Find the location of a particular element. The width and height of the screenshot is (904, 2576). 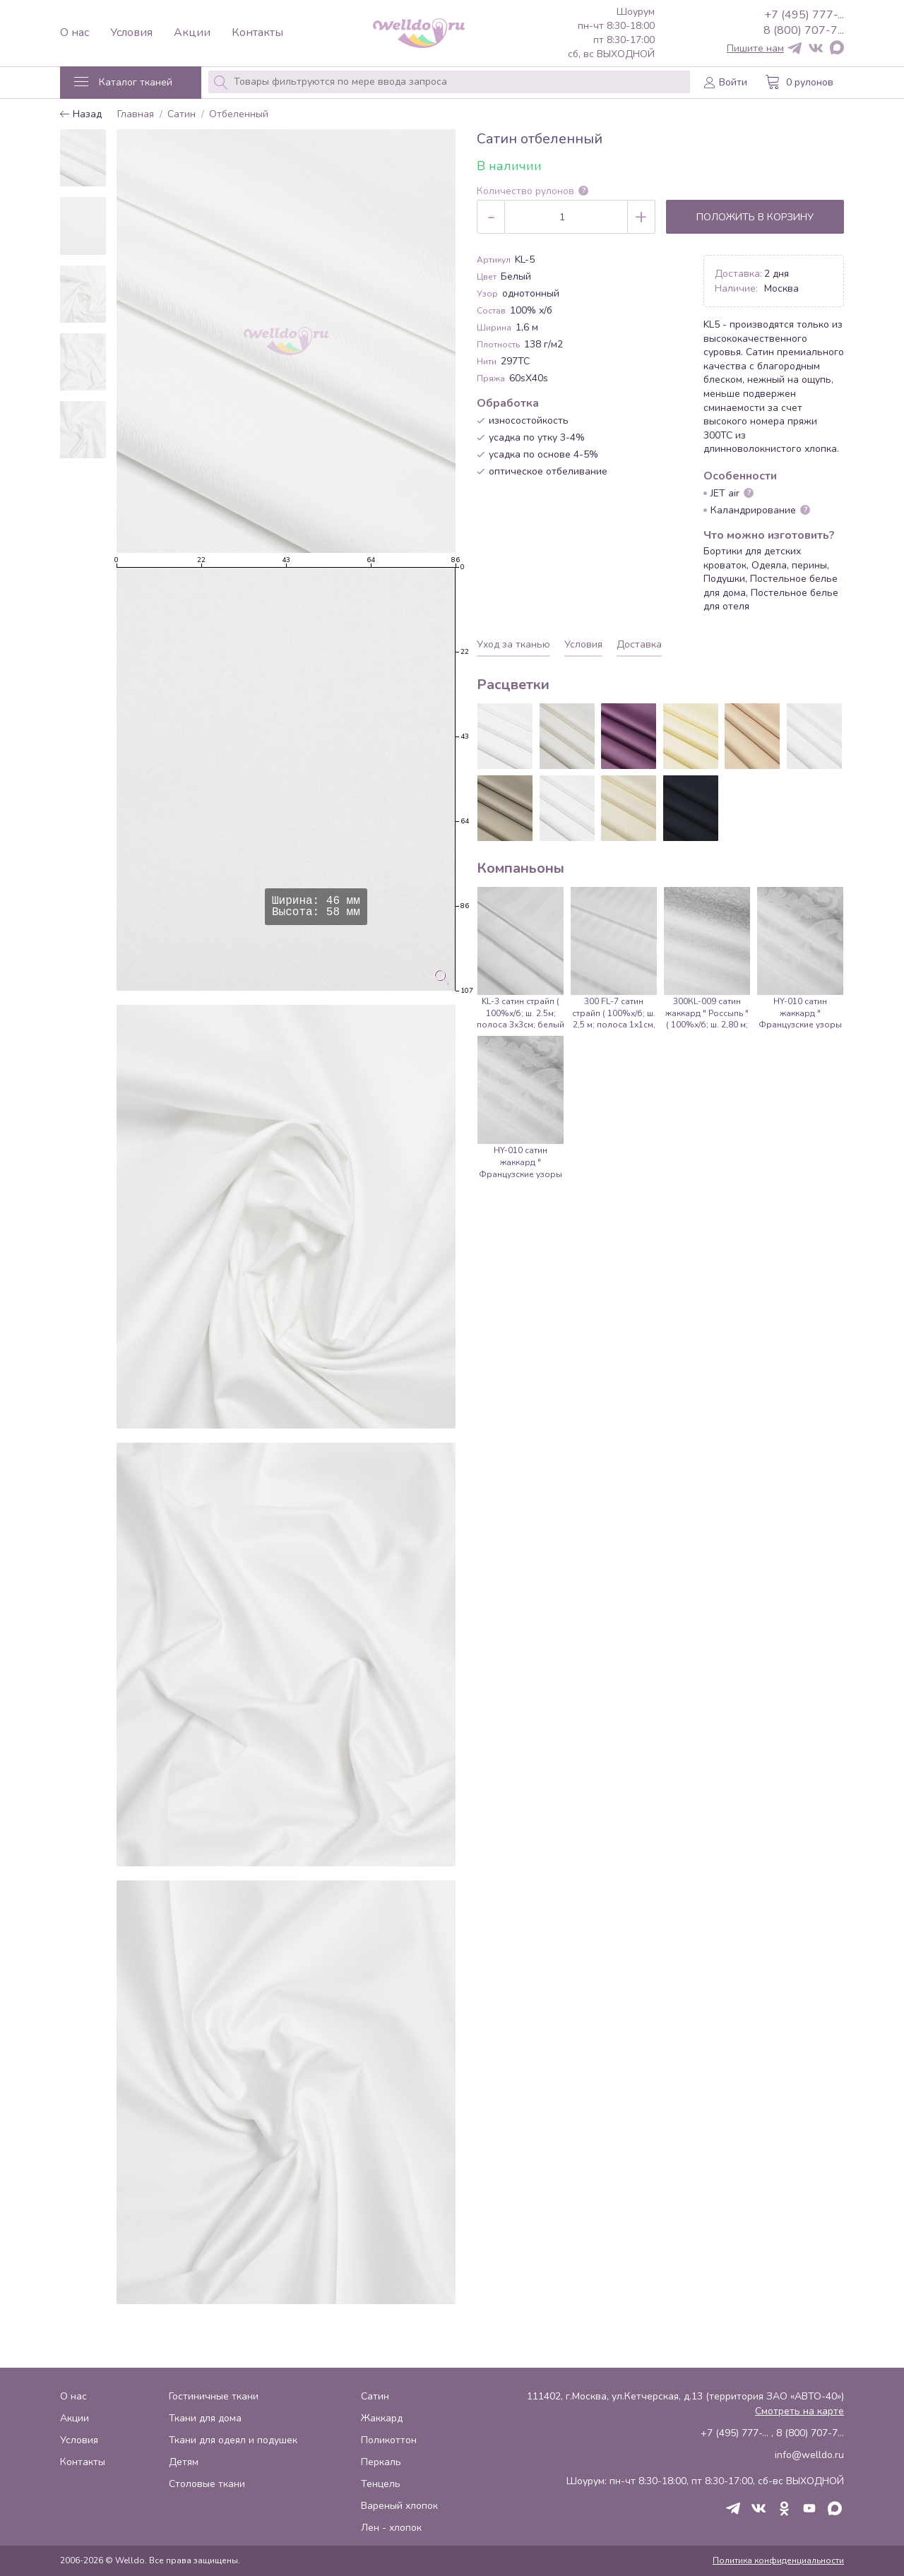

8 (800) 707-7... is located at coordinates (803, 30).